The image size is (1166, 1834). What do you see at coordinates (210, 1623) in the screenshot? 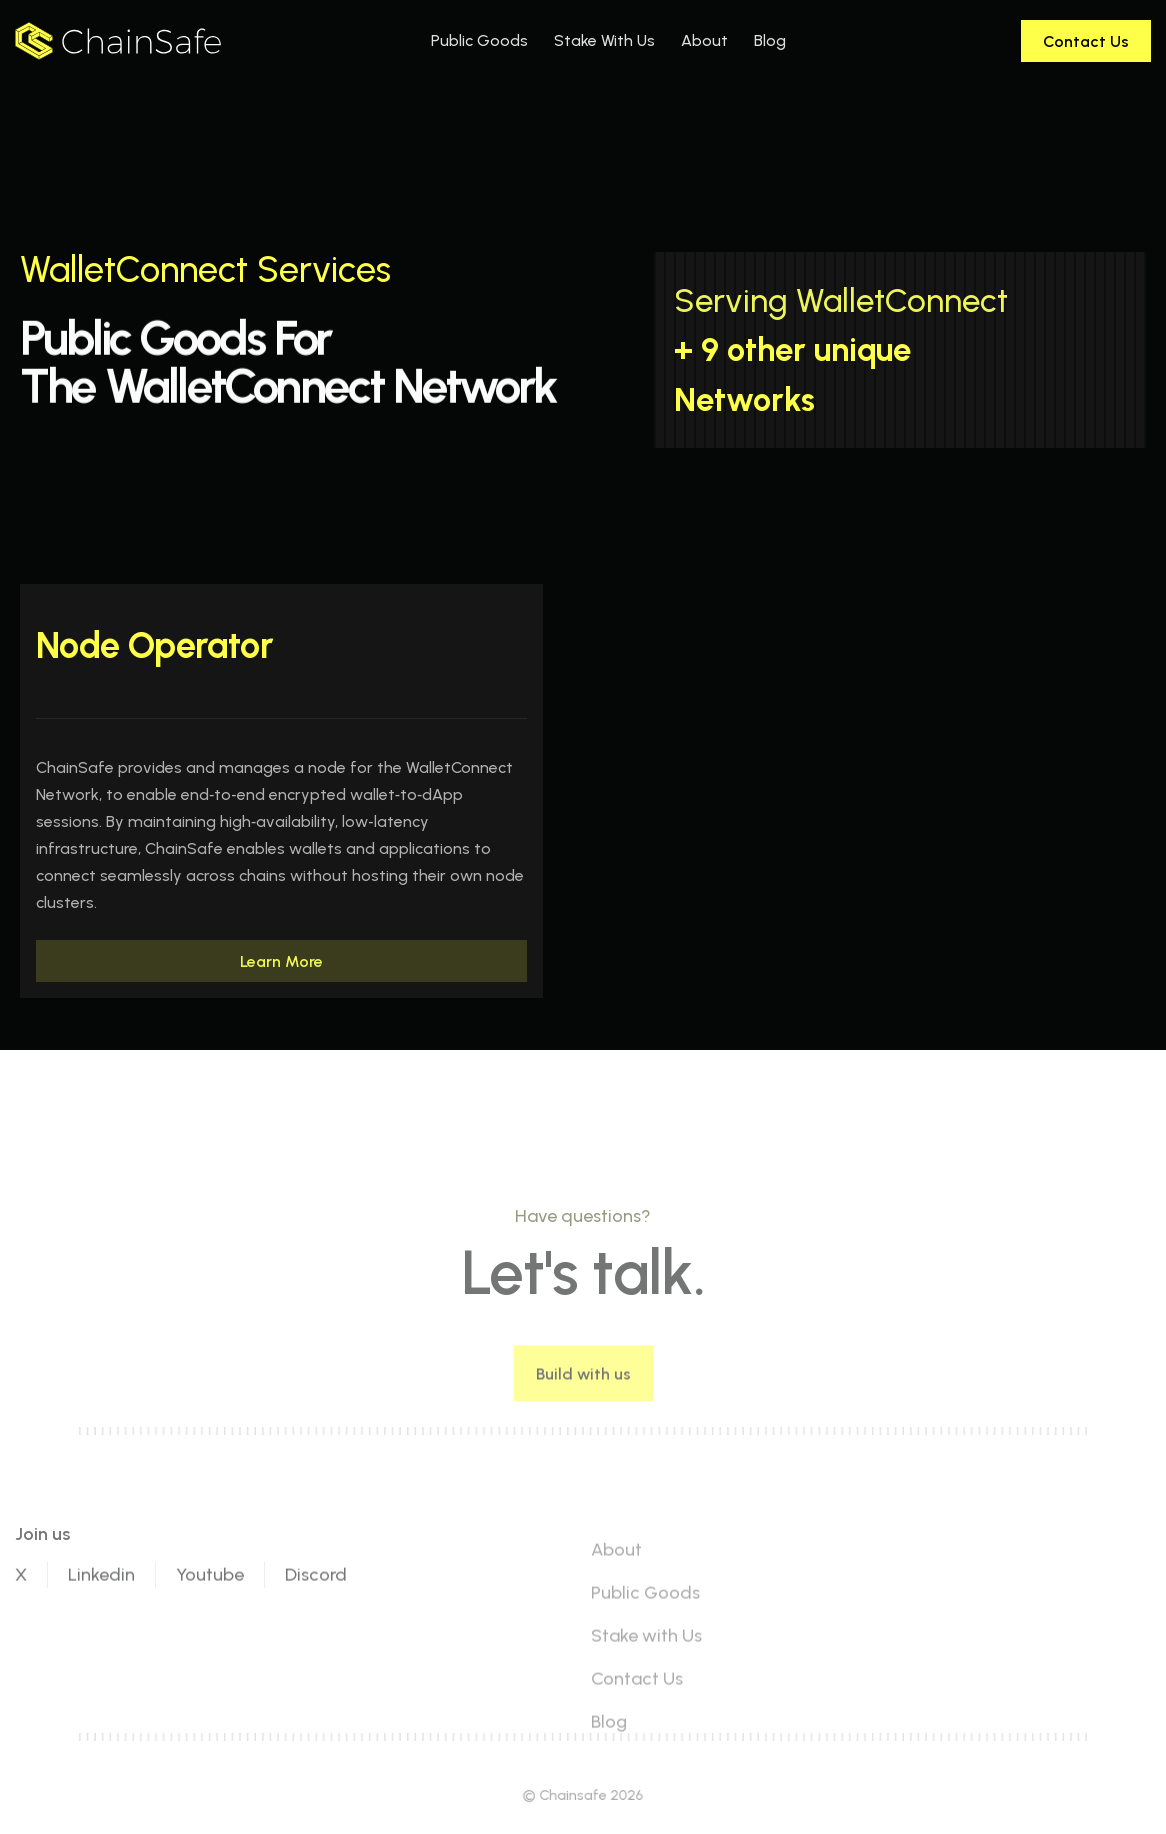
I see `Youtube` at bounding box center [210, 1623].